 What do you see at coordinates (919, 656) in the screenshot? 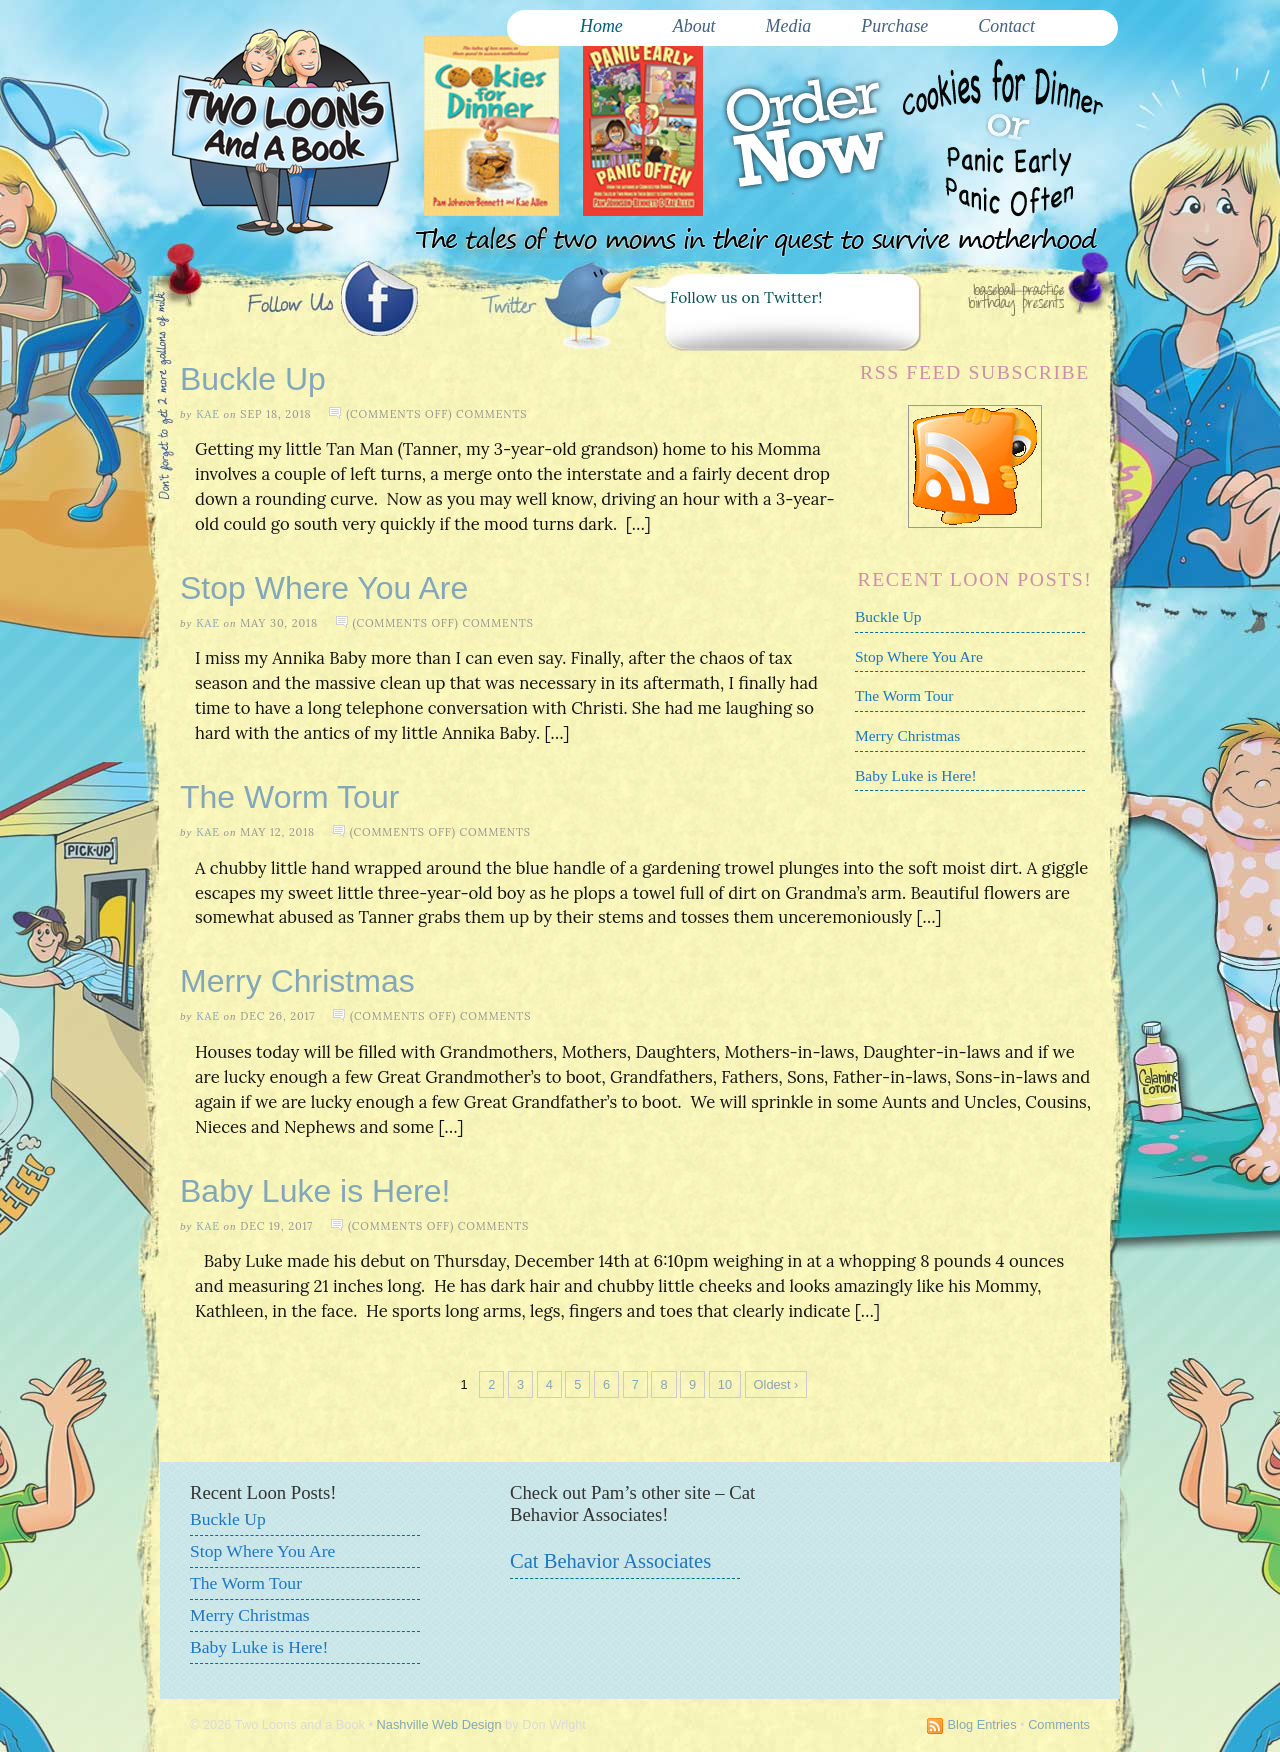
I see `Stop Where You Are` at bounding box center [919, 656].